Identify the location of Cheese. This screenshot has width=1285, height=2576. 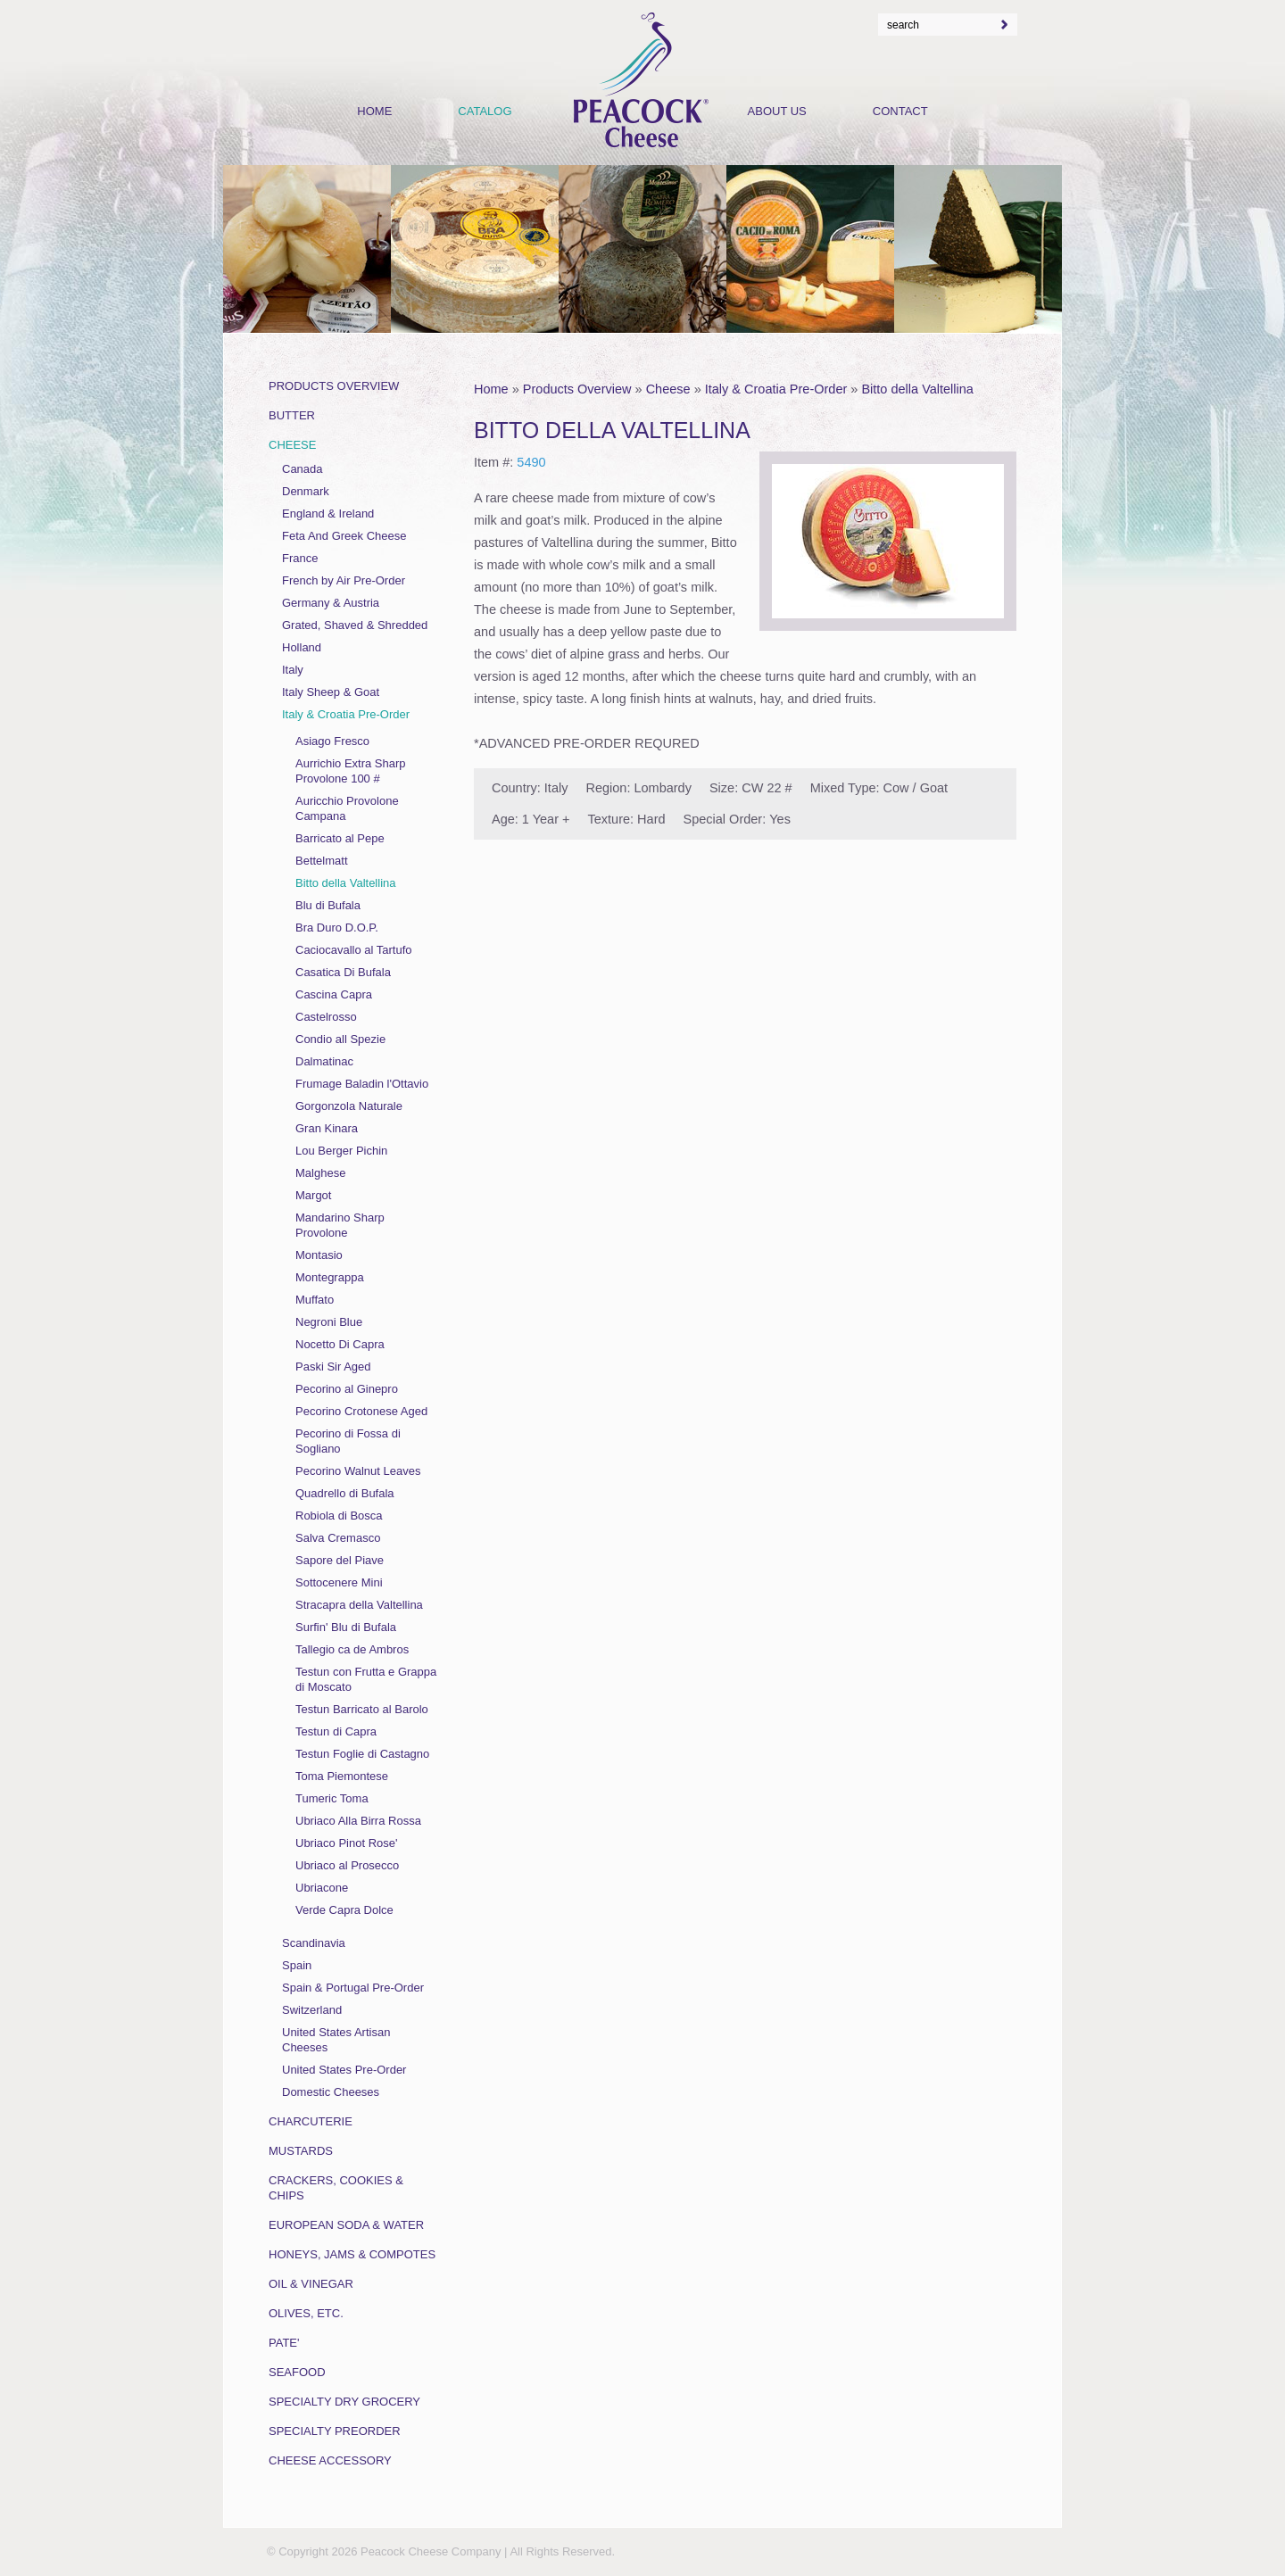
(668, 389).